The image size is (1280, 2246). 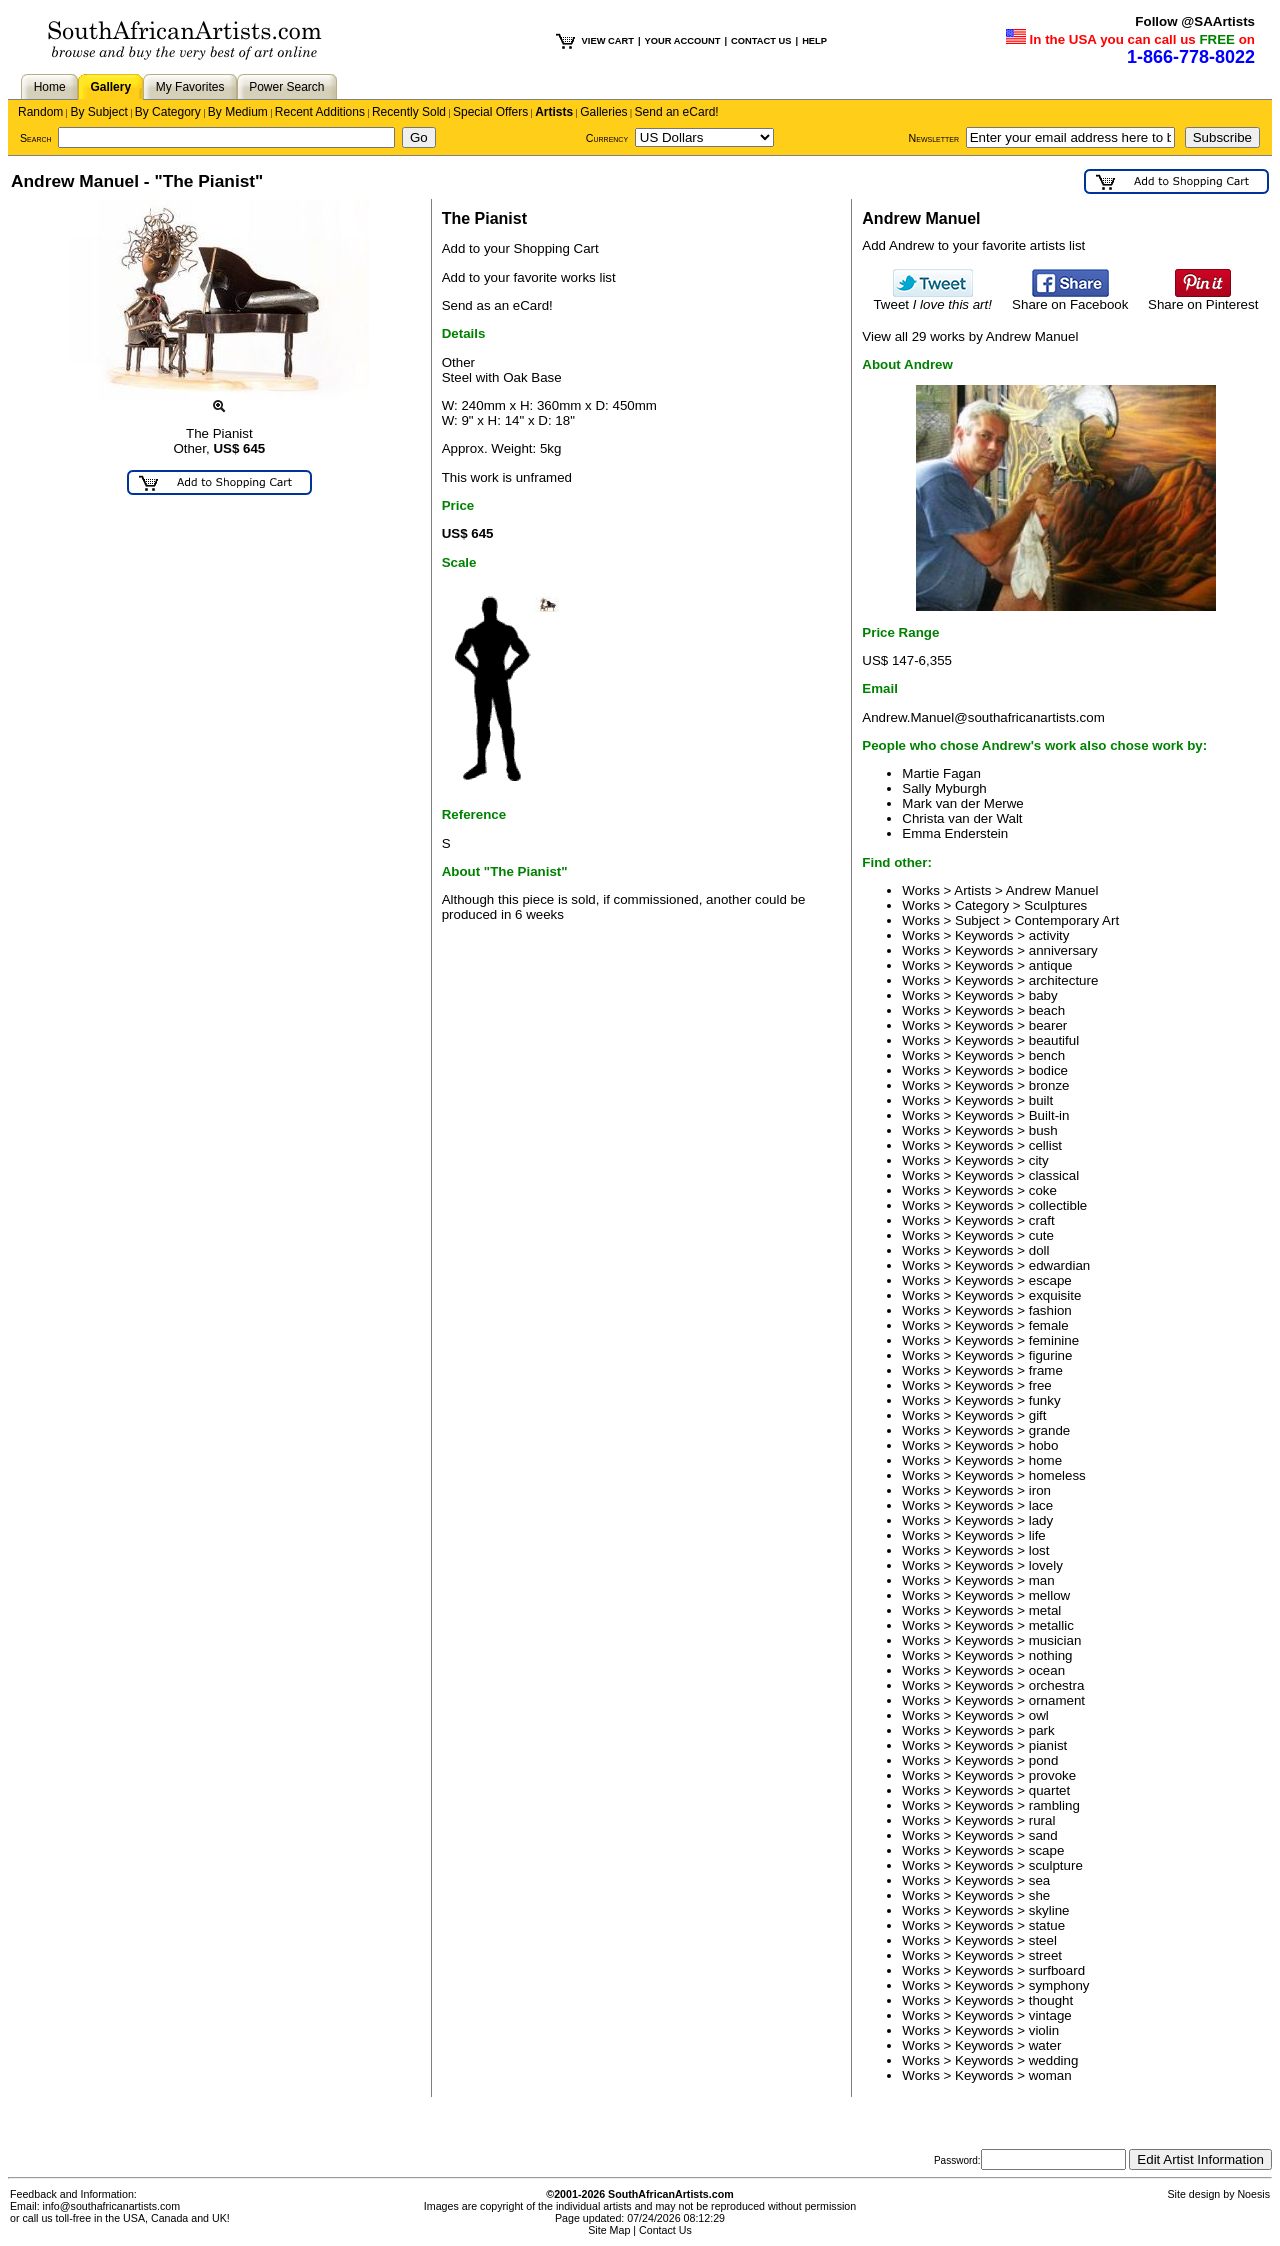 What do you see at coordinates (1060, 1265) in the screenshot?
I see `edwardian` at bounding box center [1060, 1265].